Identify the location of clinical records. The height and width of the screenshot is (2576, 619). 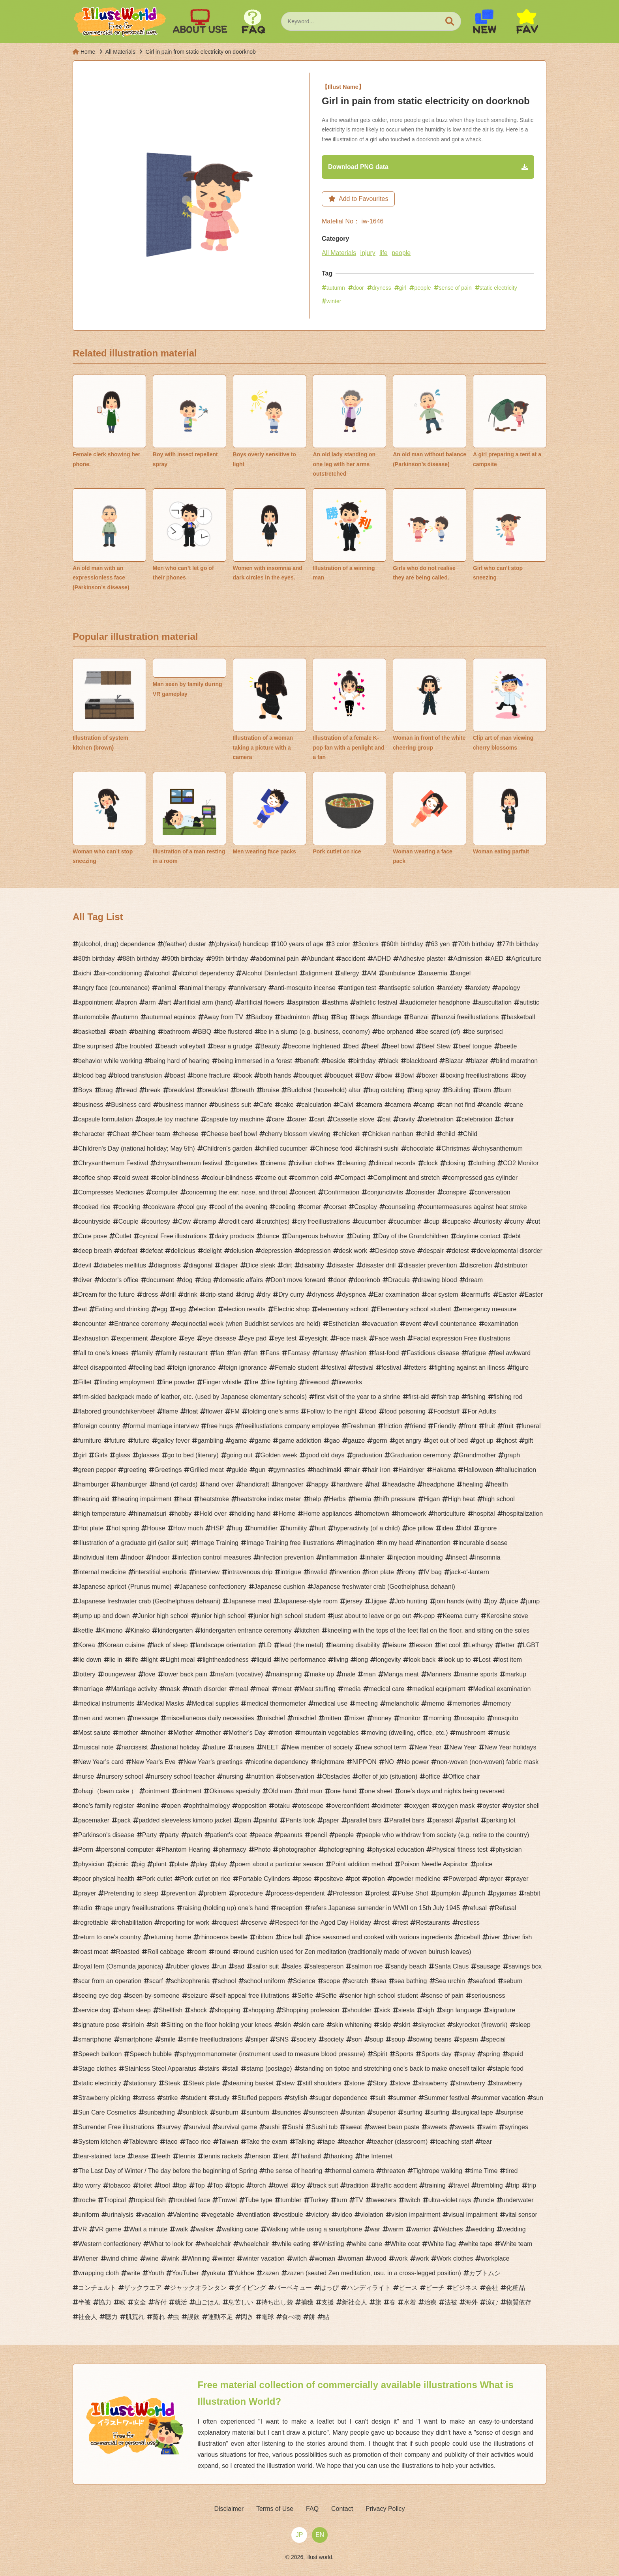
(395, 1164).